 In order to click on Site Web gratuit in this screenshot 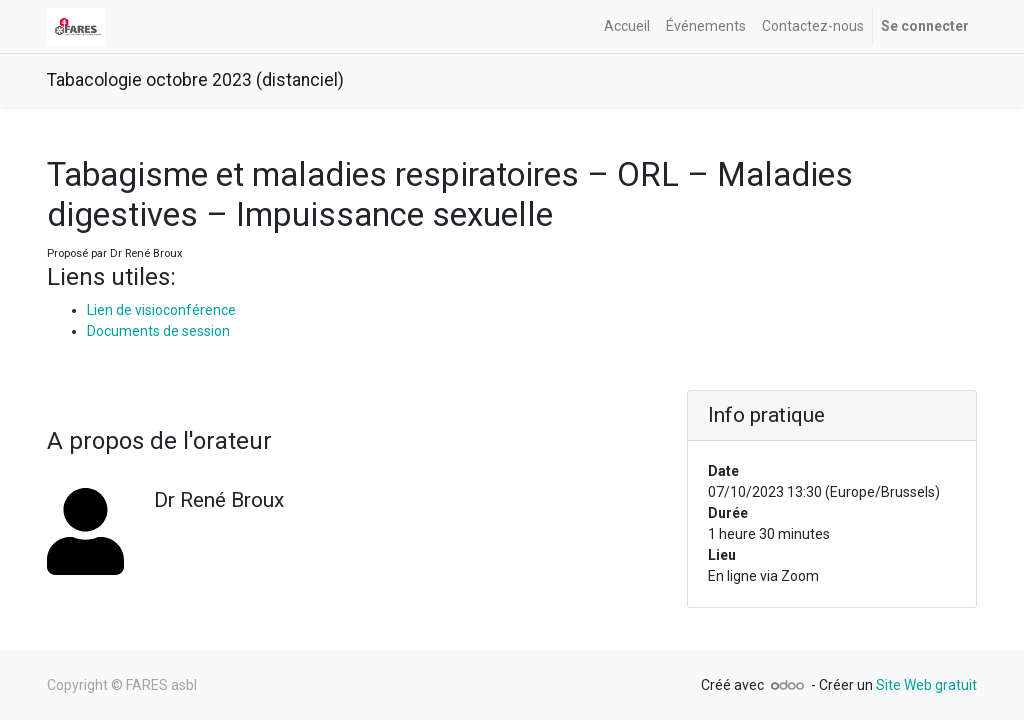, I will do `click(926, 685)`.